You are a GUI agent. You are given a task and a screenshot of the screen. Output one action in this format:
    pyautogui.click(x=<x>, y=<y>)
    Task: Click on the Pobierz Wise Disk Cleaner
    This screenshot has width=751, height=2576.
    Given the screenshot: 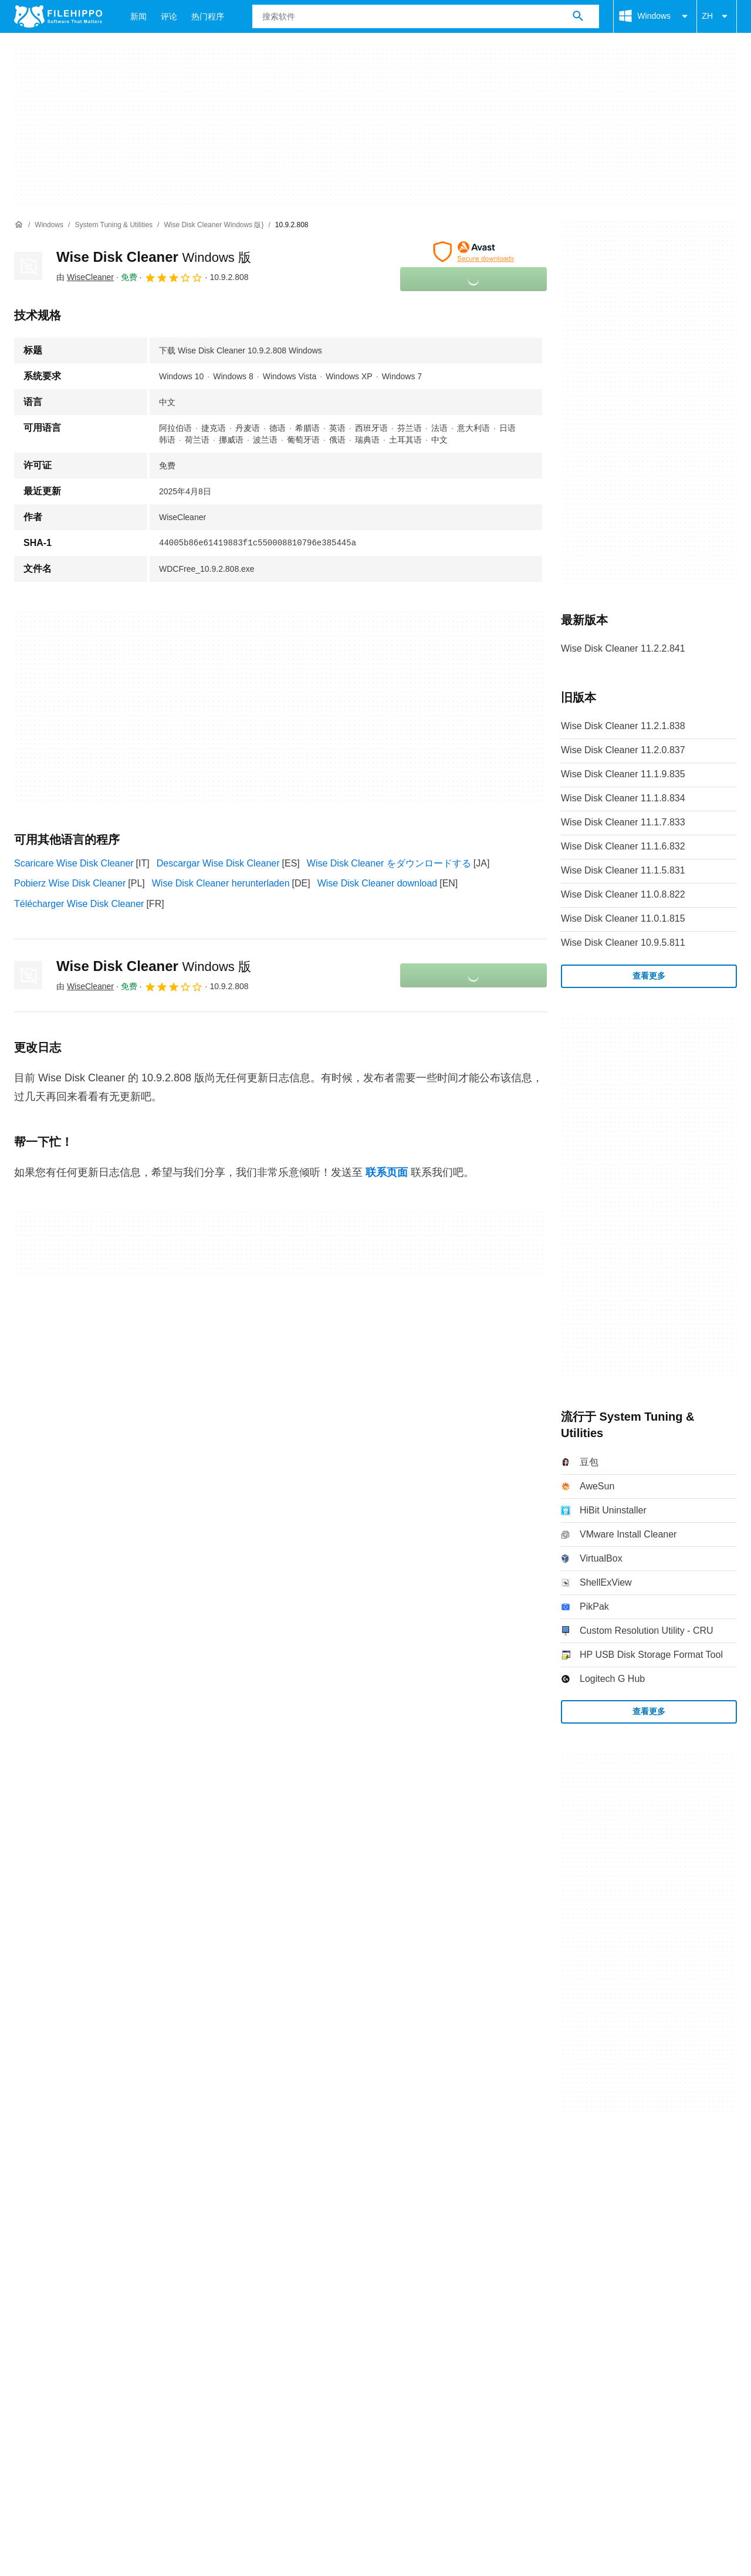 What is the action you would take?
    pyautogui.click(x=70, y=883)
    